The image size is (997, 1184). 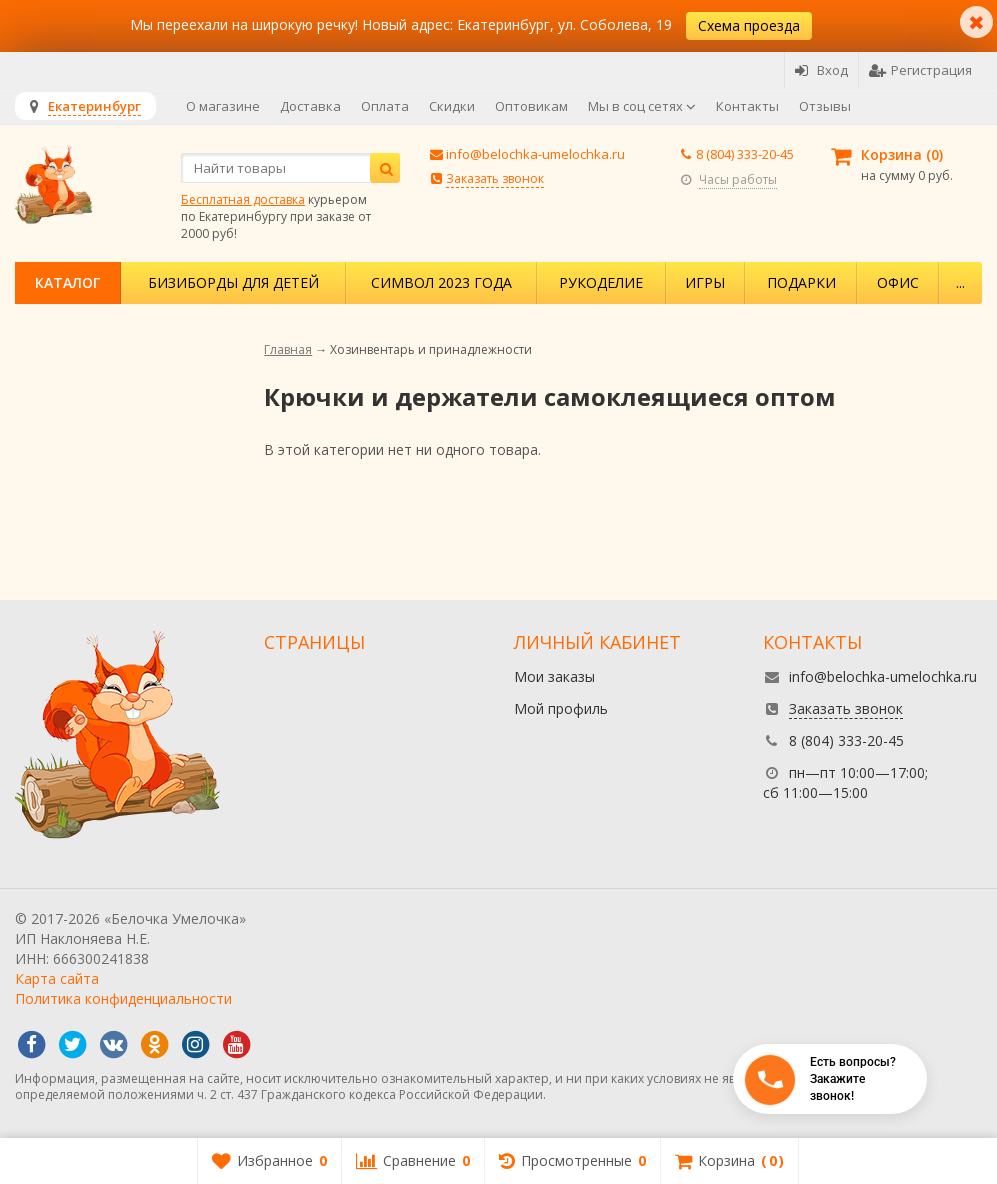 What do you see at coordinates (233, 282) in the screenshot?
I see `Бизиборды для детей` at bounding box center [233, 282].